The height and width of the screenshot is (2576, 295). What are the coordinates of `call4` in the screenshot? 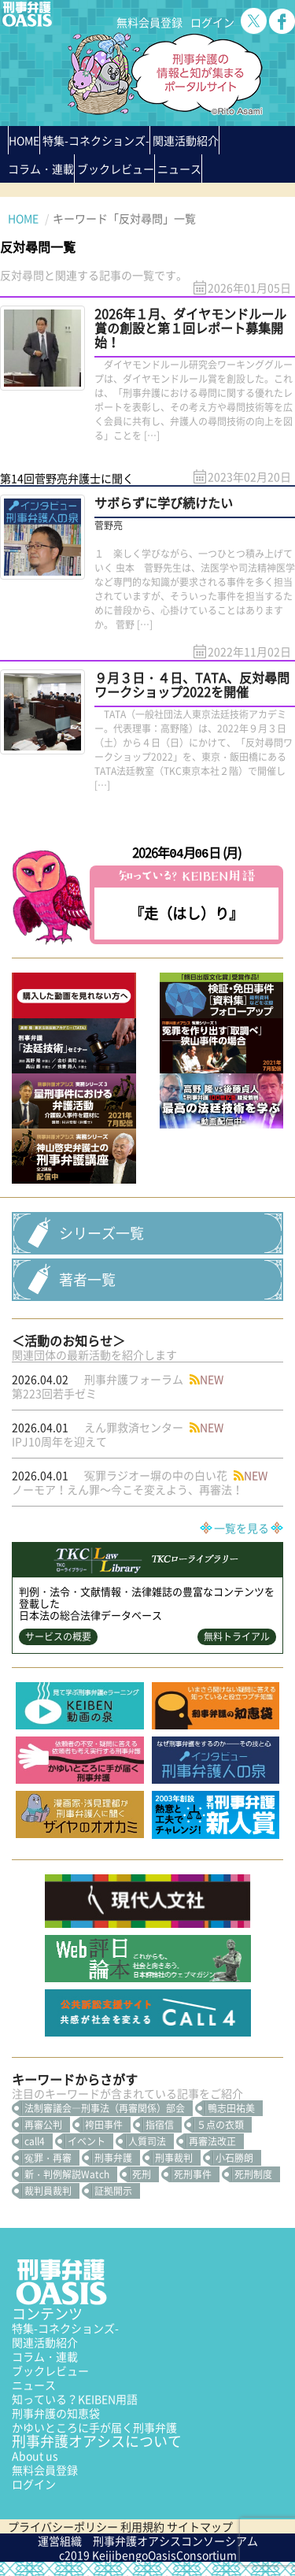 It's located at (34, 2141).